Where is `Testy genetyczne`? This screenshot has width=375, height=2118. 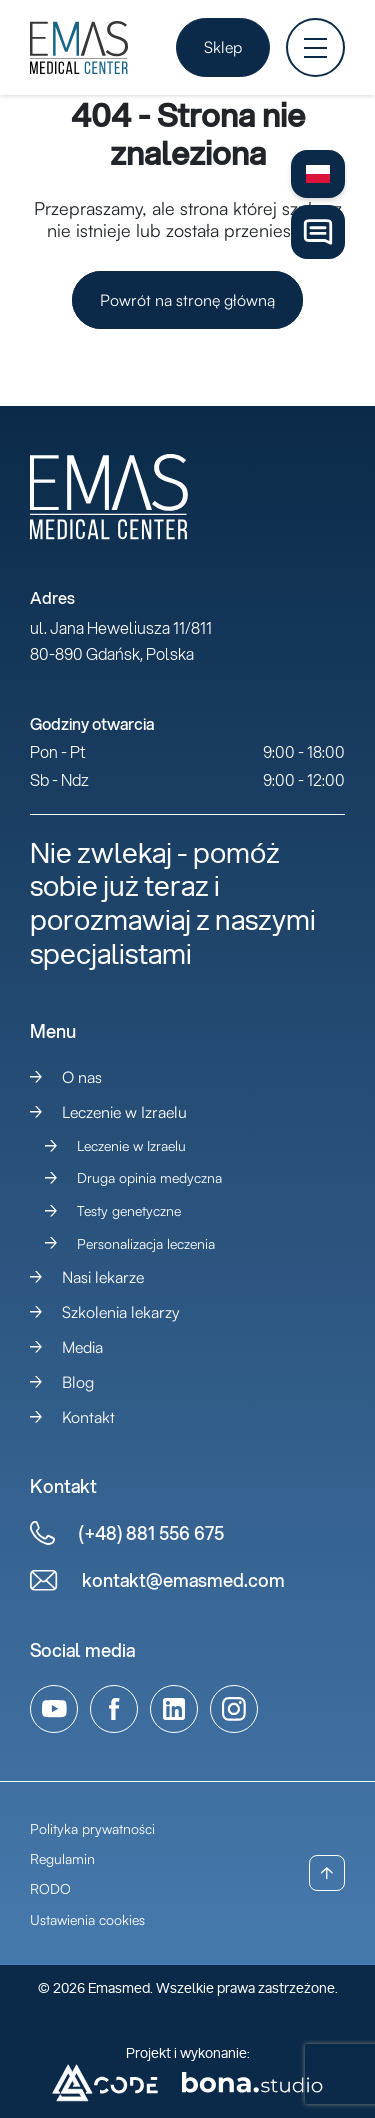
Testy genetyczne is located at coordinates (129, 1210).